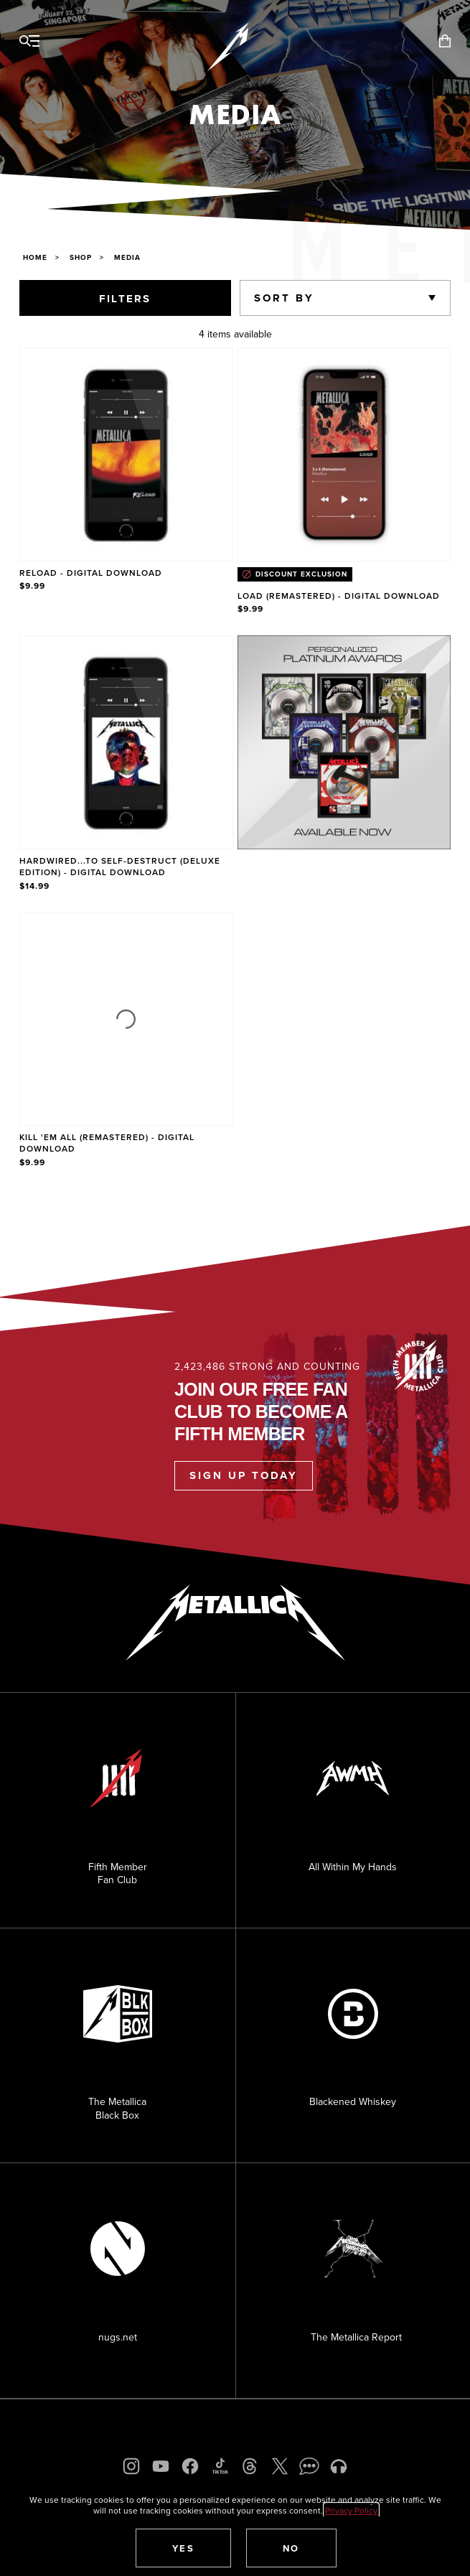  Describe the element at coordinates (119, 866) in the screenshot. I see `Hardwired...To Self-Destruct (Deluxe Edition) - Digital Download` at that location.